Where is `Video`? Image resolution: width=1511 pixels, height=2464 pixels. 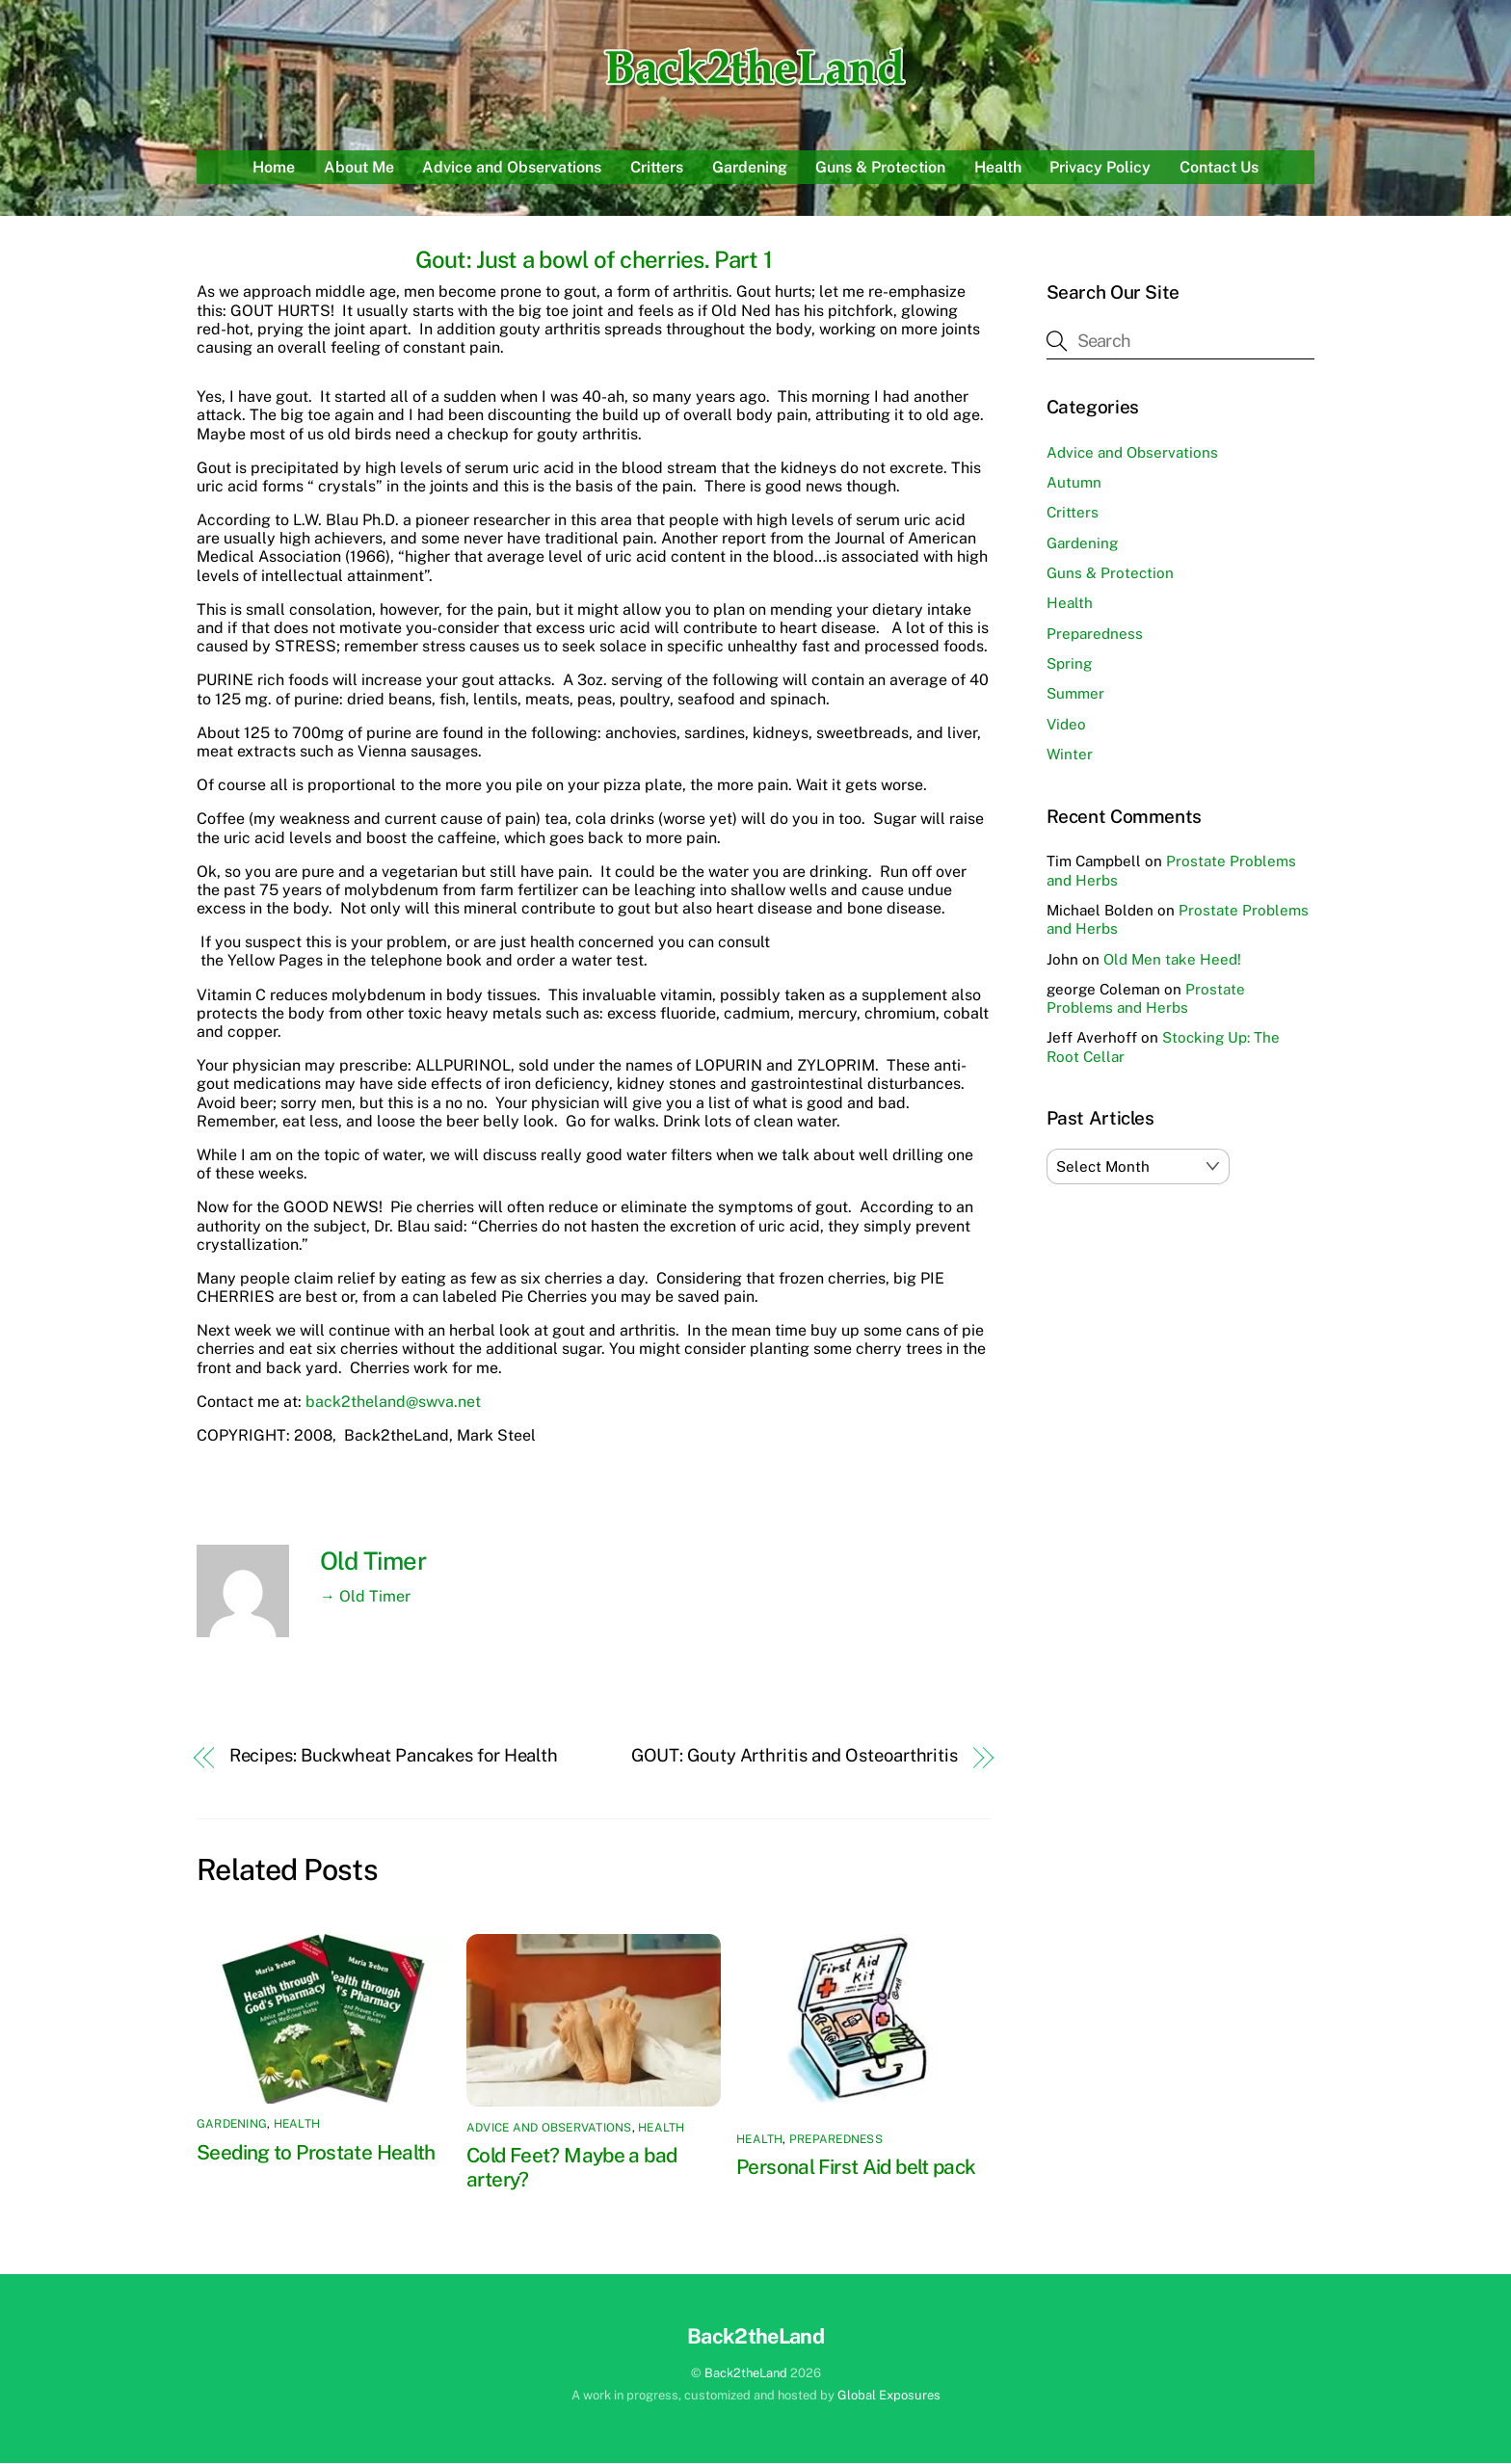 Video is located at coordinates (1066, 725).